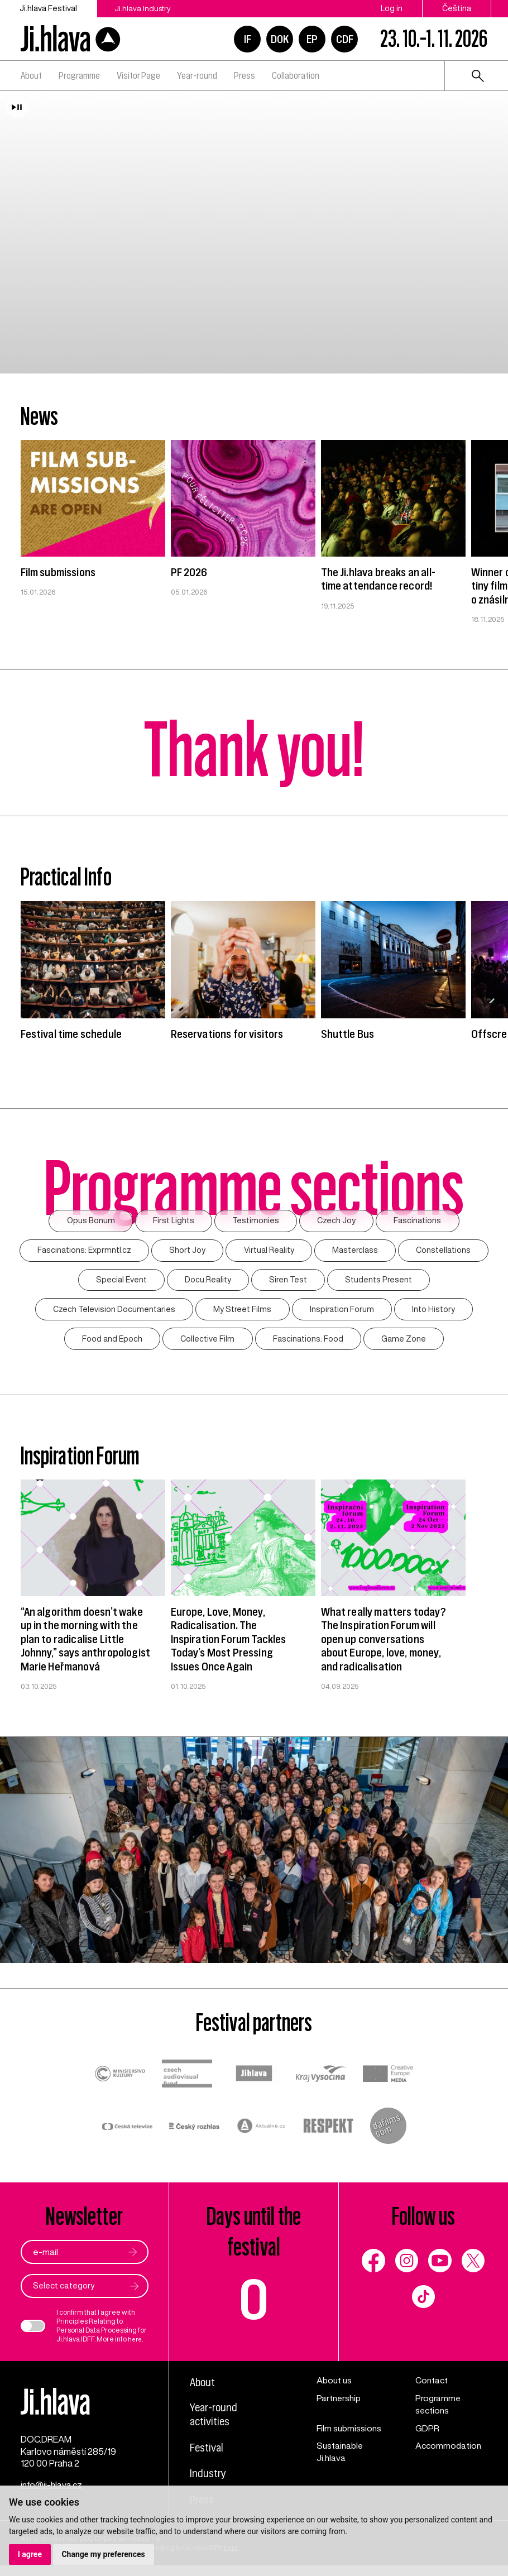 The image size is (508, 2576). What do you see at coordinates (449, 2450) in the screenshot?
I see `Accommodation` at bounding box center [449, 2450].